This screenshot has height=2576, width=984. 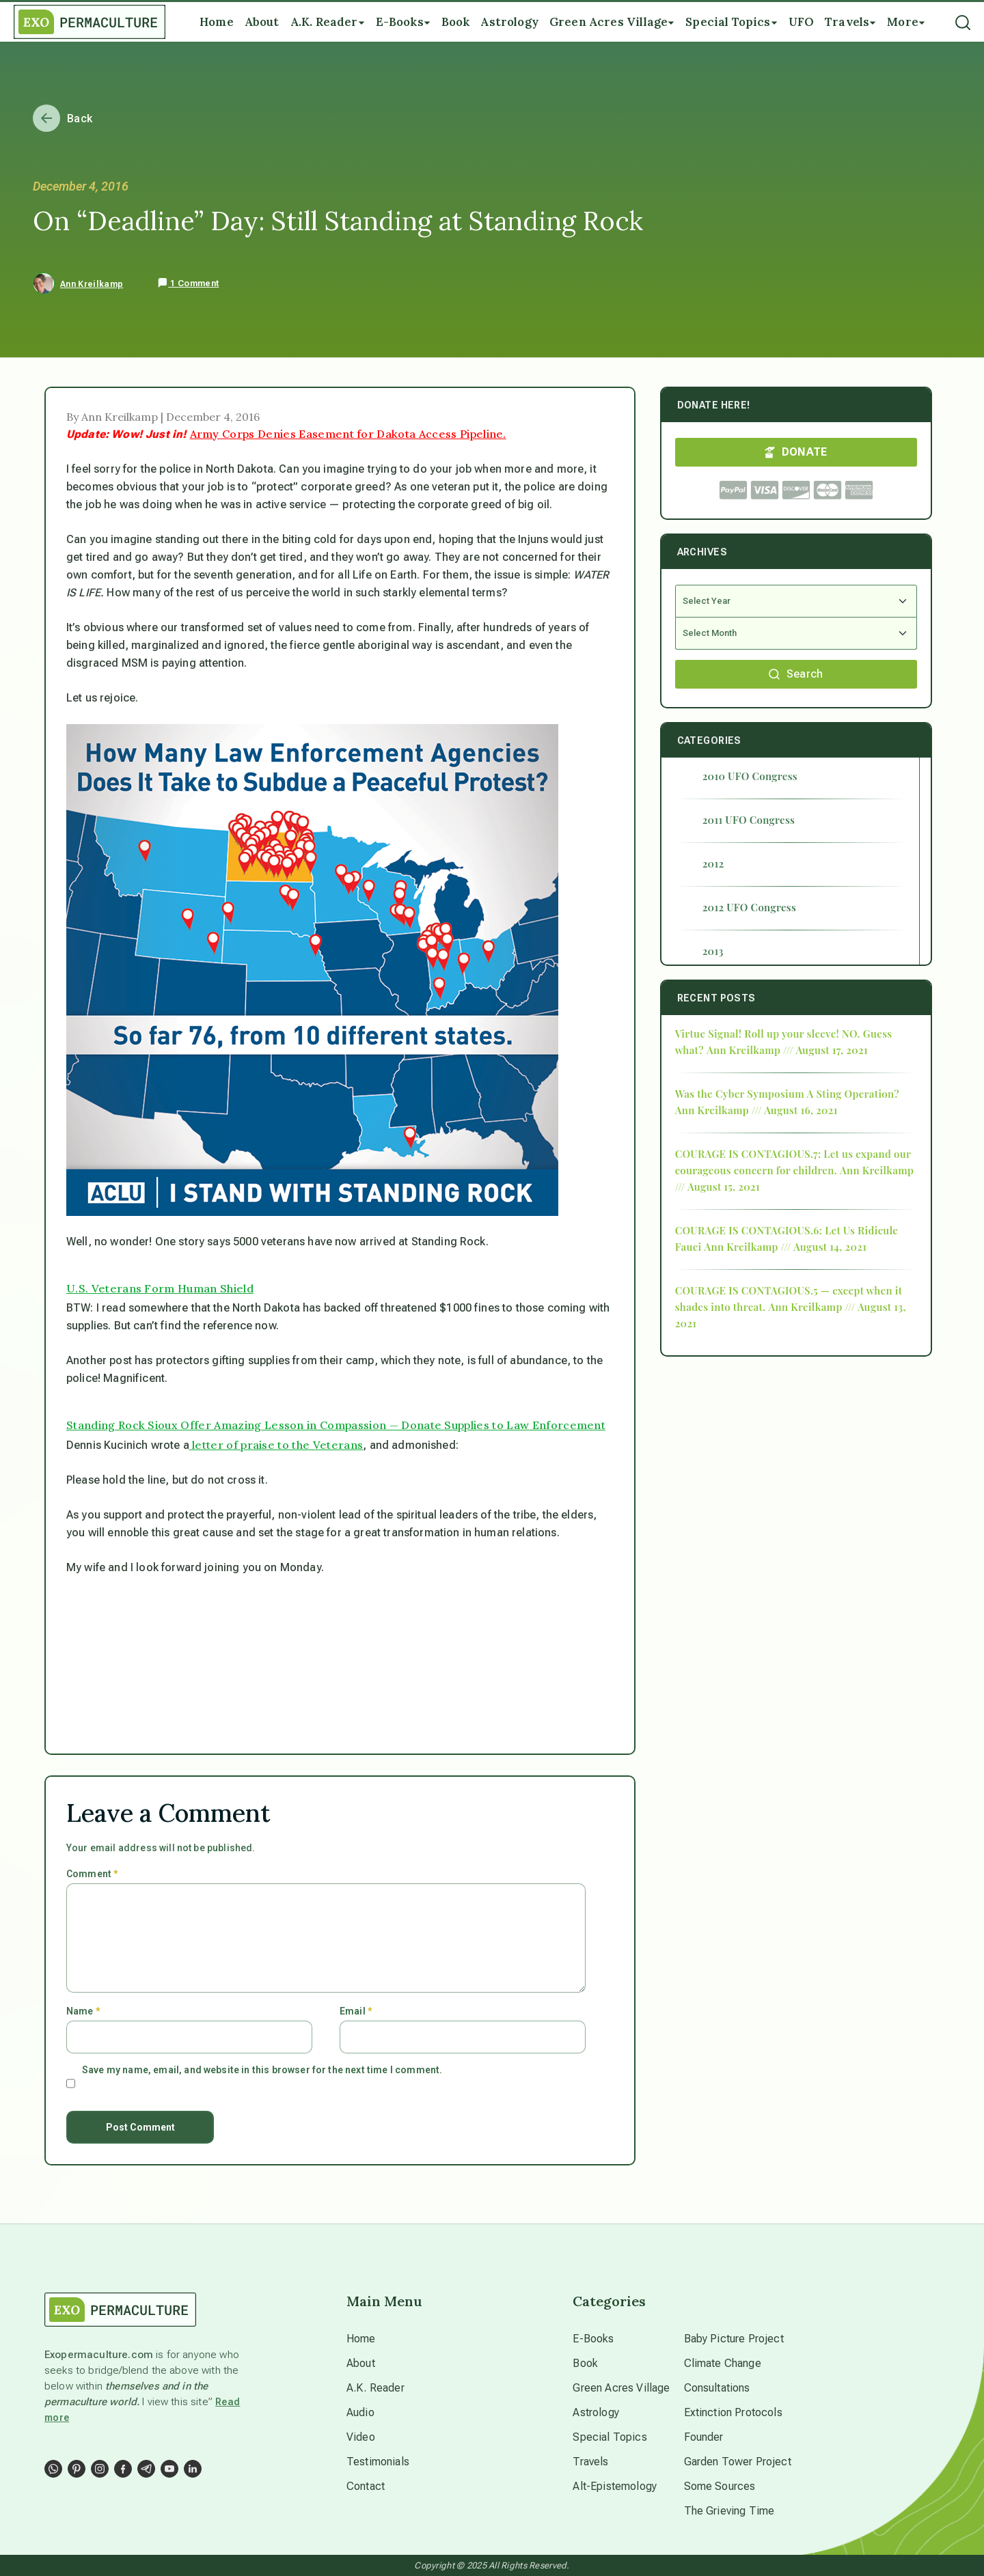 What do you see at coordinates (377, 2461) in the screenshot?
I see `Testimonials` at bounding box center [377, 2461].